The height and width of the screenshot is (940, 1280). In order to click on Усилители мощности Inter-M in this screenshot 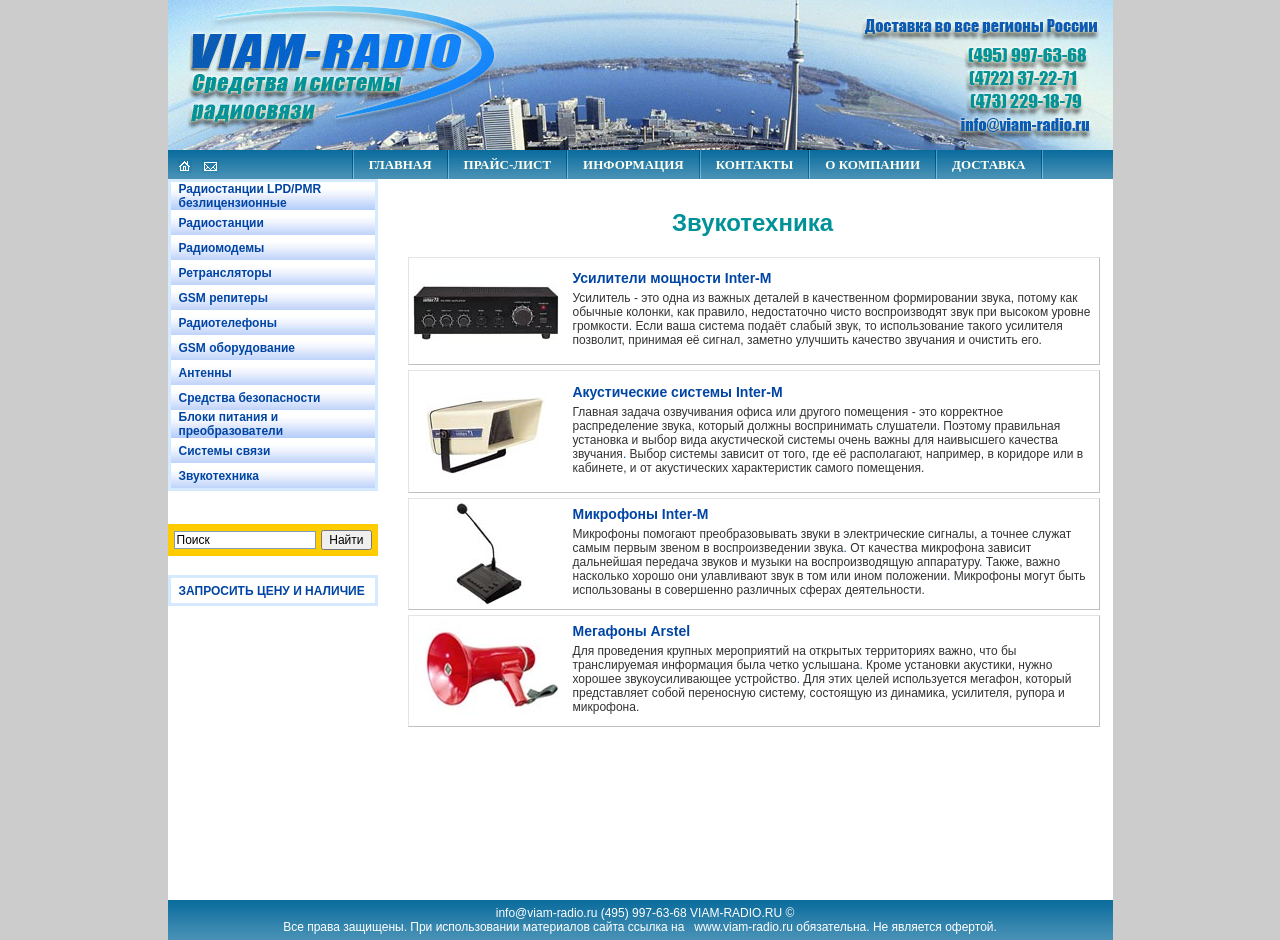, I will do `click(672, 278)`.